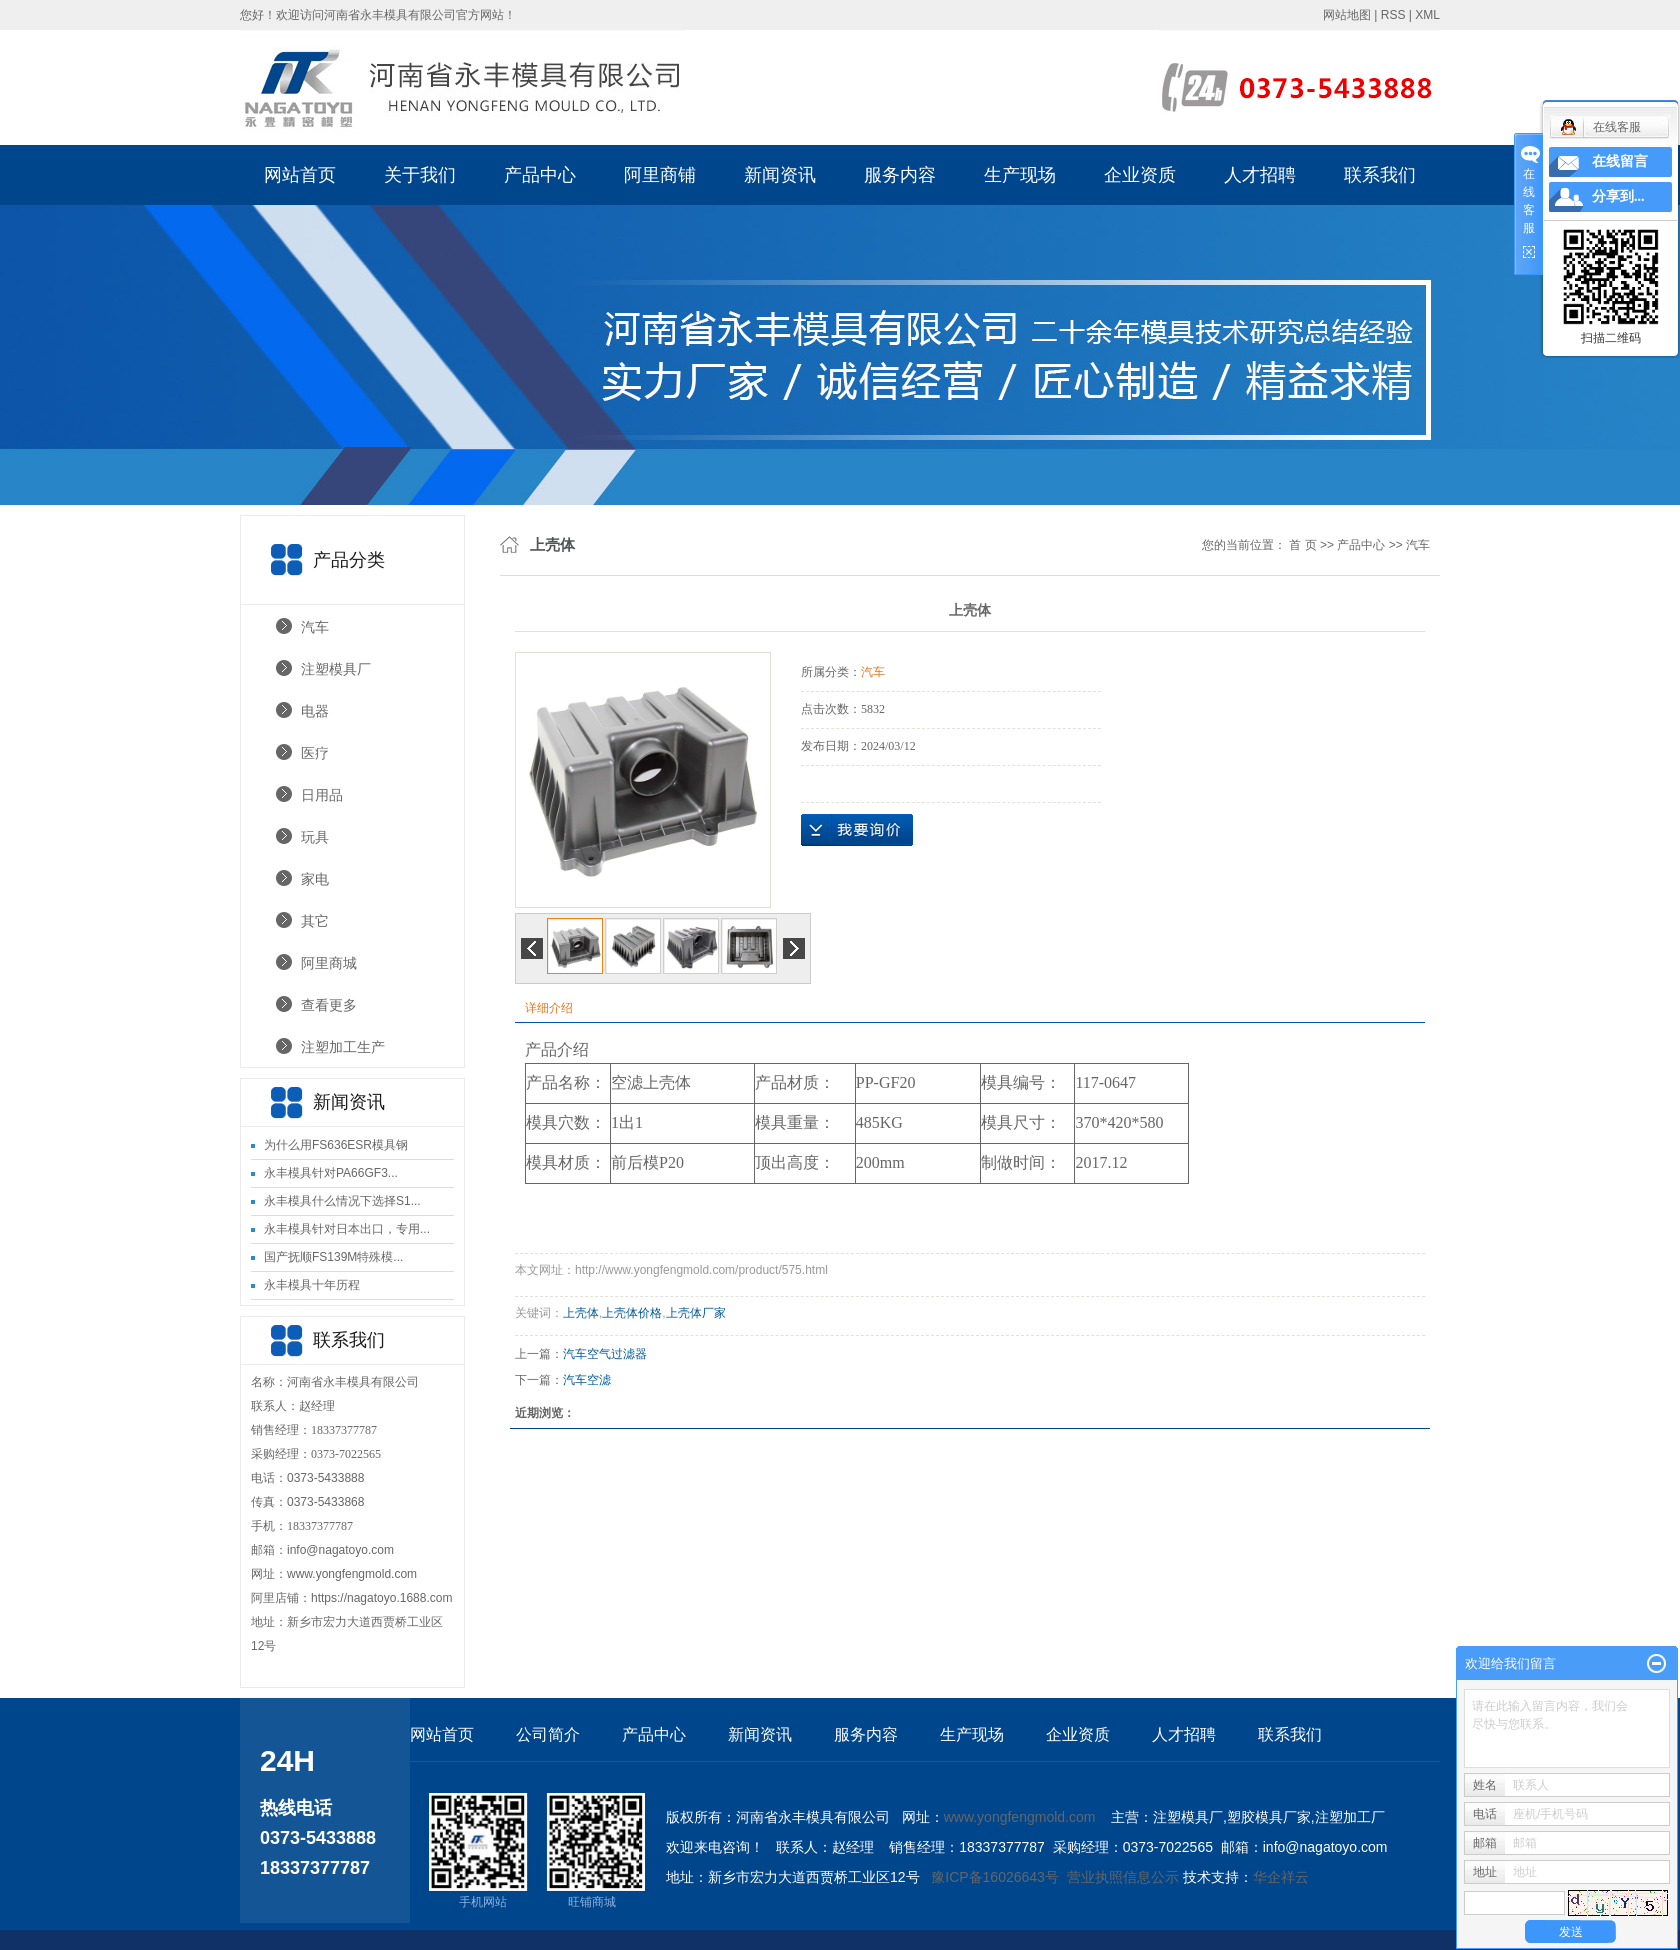  I want to click on 公司简介, so click(548, 1734).